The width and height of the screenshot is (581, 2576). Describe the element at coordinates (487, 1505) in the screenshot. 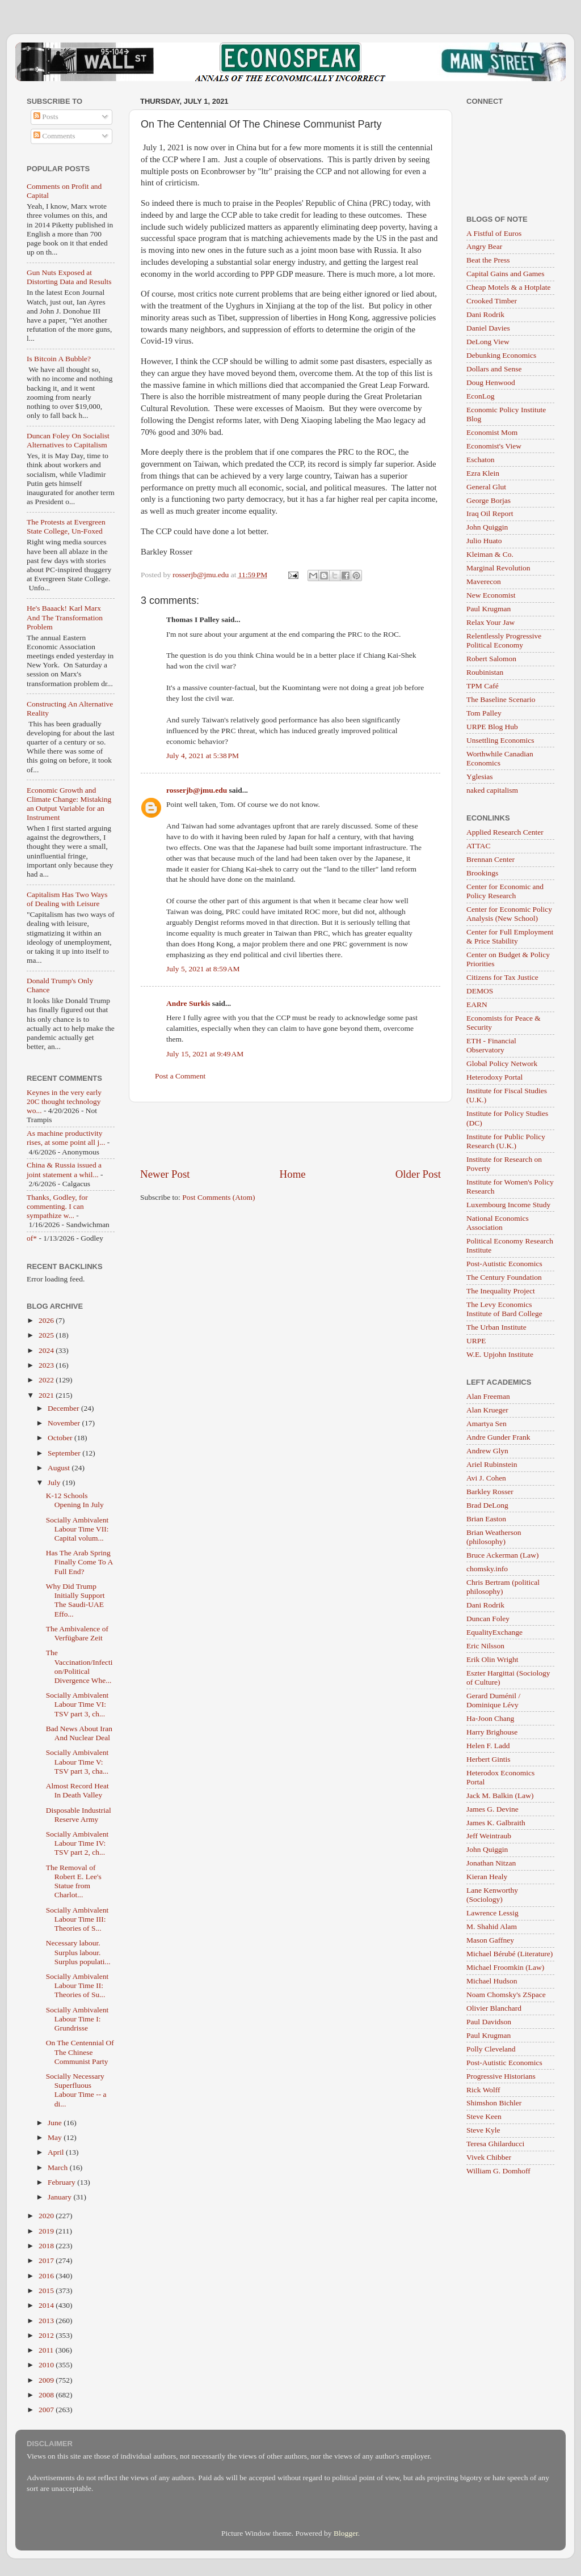

I see `Brad DeLong` at that location.